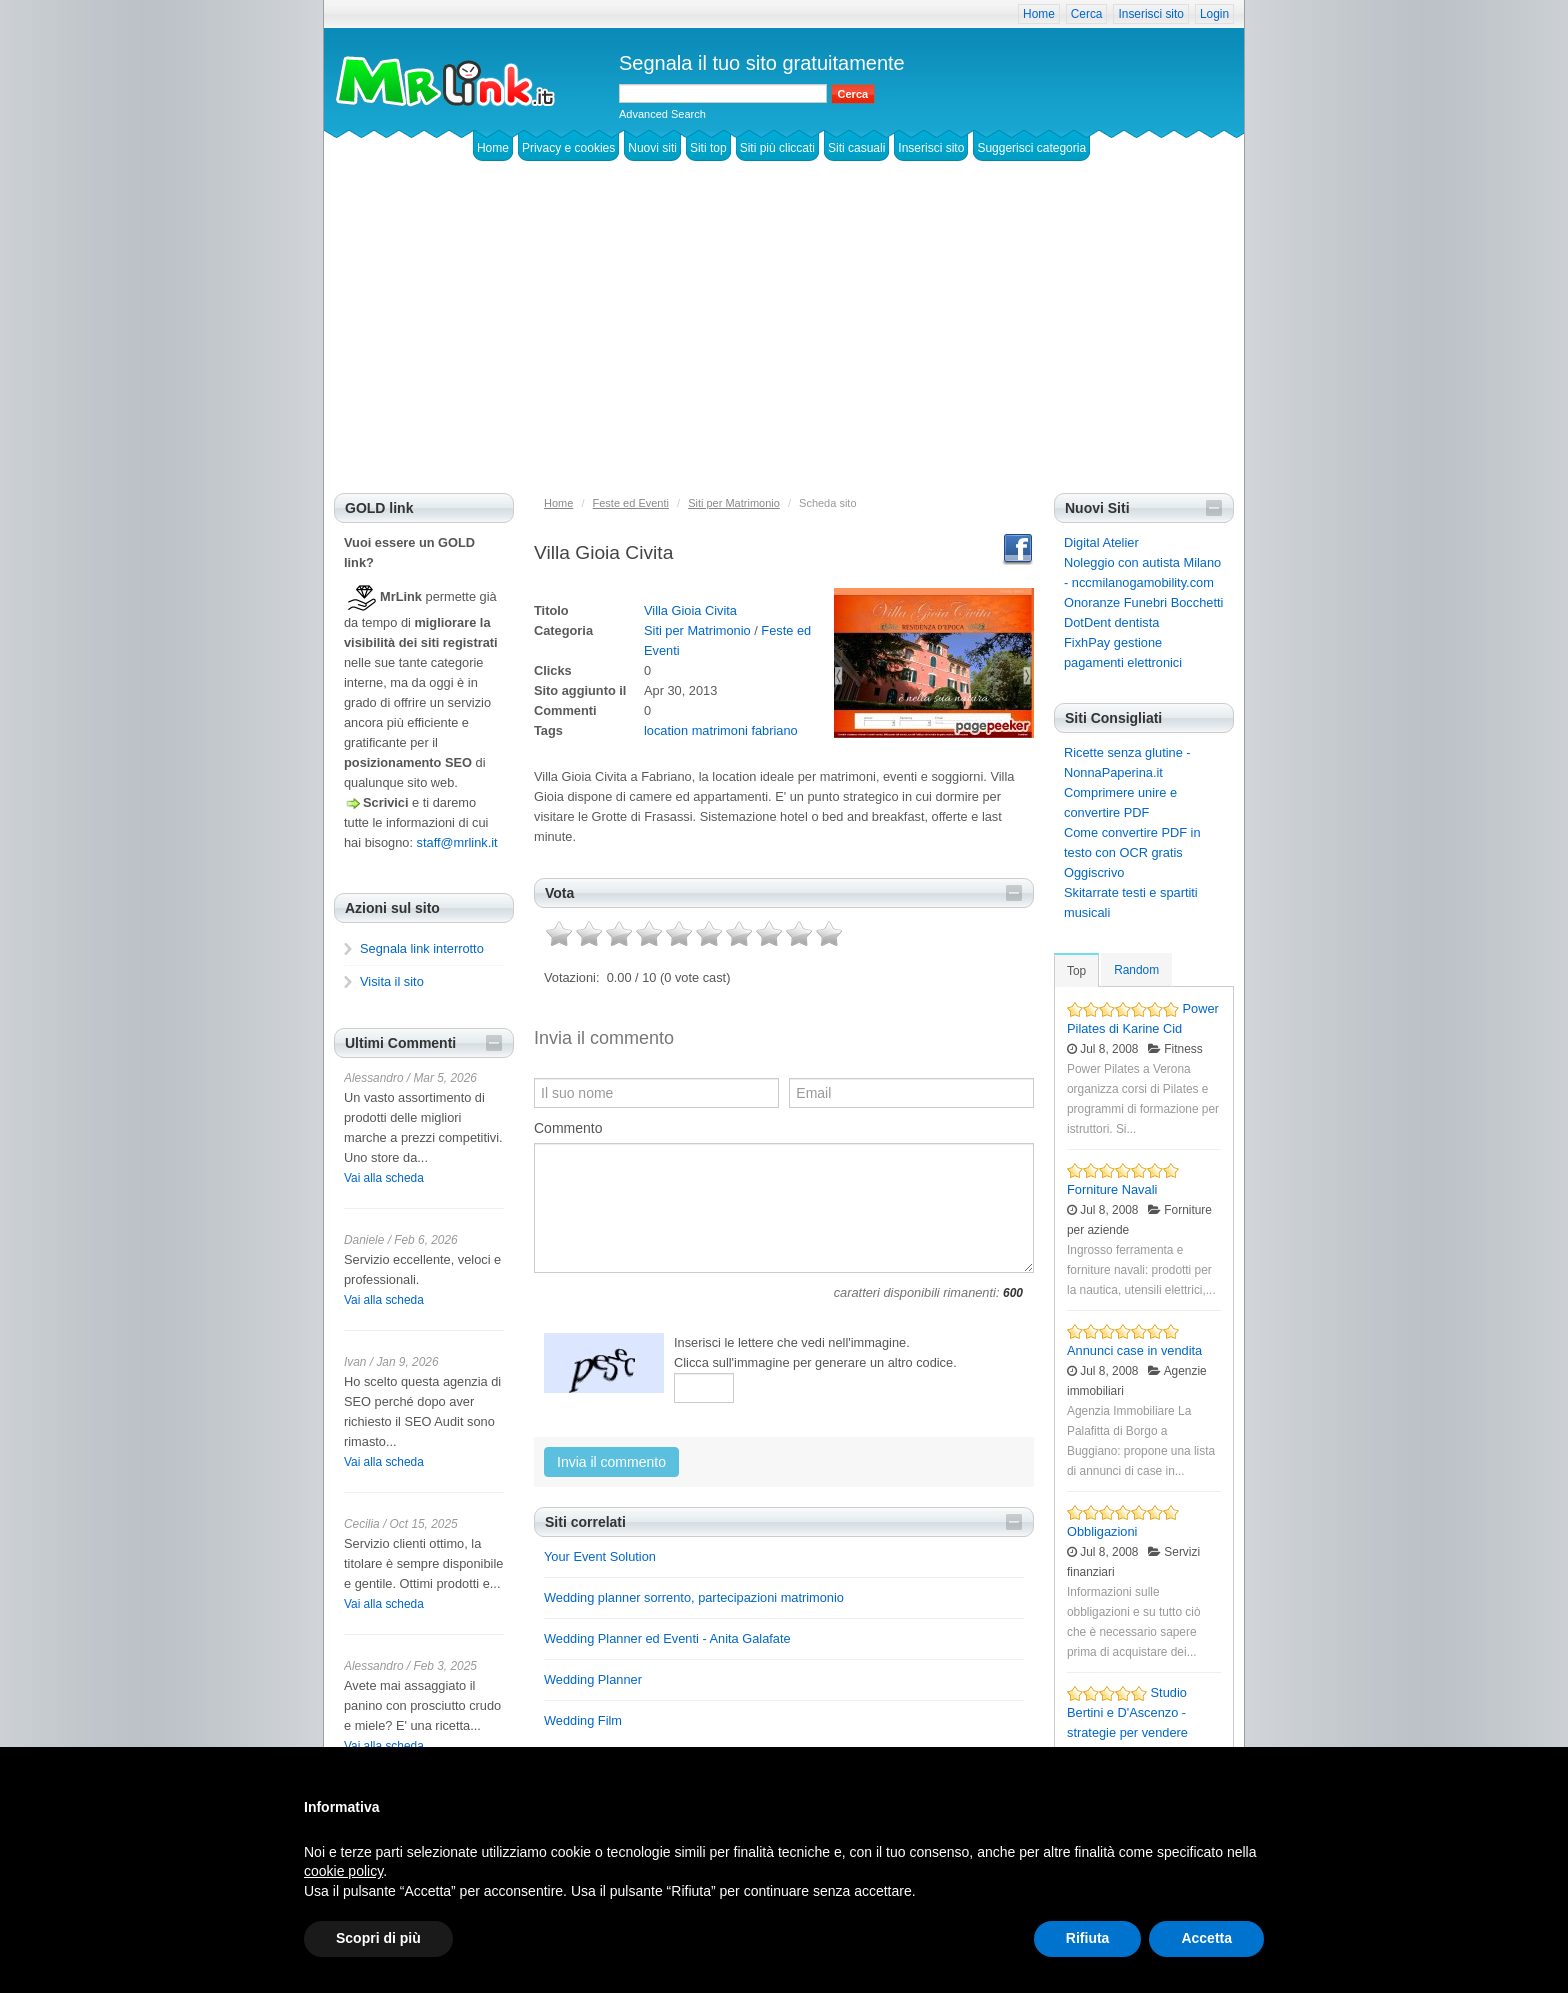 This screenshot has height=1993, width=1568. Describe the element at coordinates (378, 1938) in the screenshot. I see `Scopri di più [button]` at that location.